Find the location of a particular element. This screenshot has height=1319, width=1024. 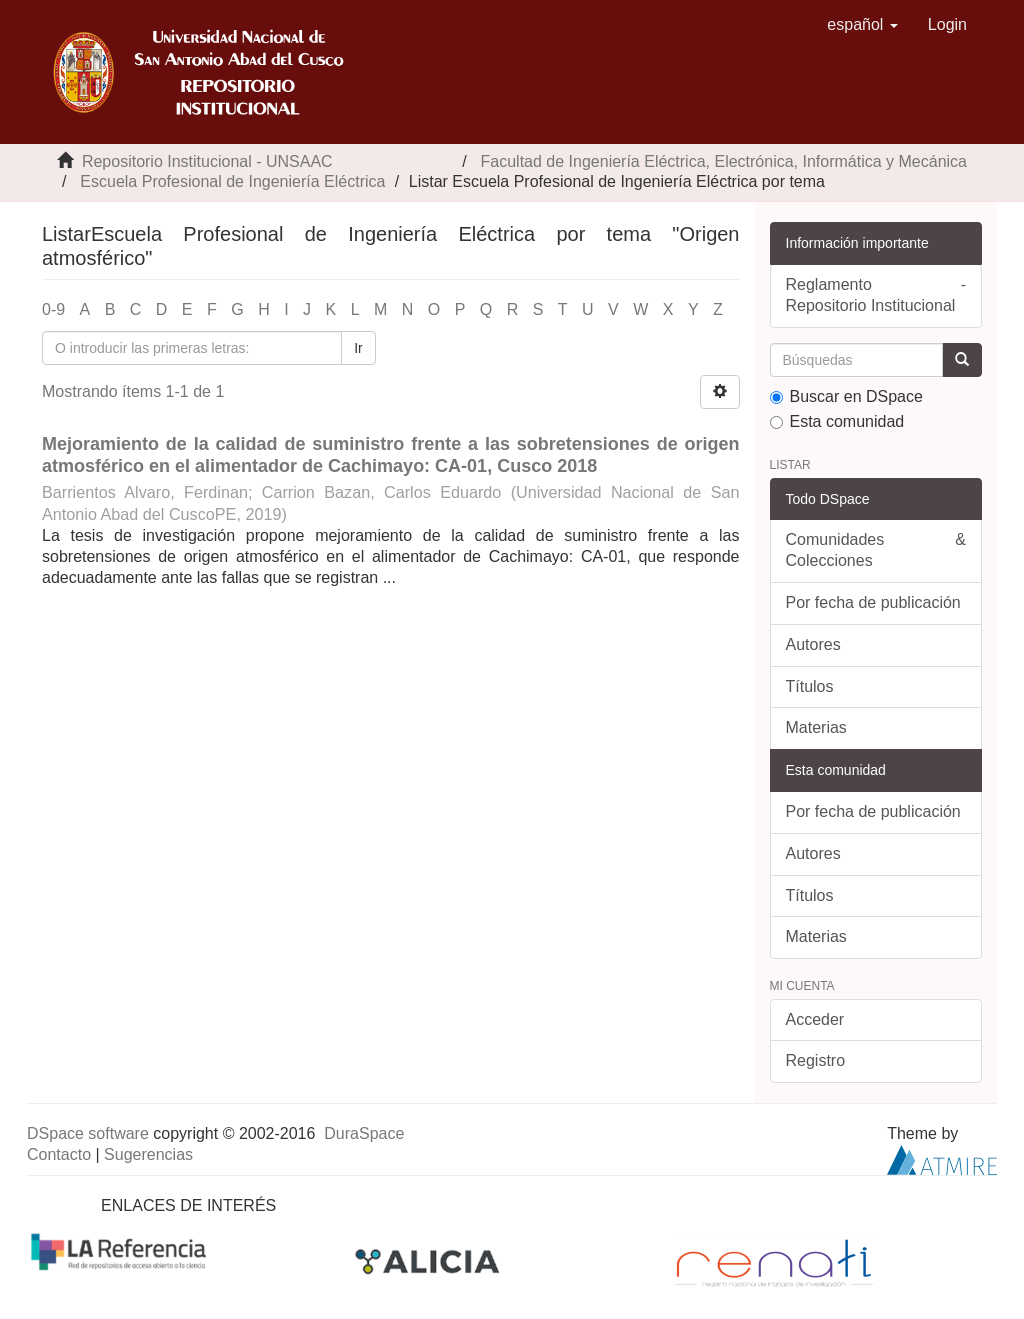

Buscar en DSpace is located at coordinates (846, 396).